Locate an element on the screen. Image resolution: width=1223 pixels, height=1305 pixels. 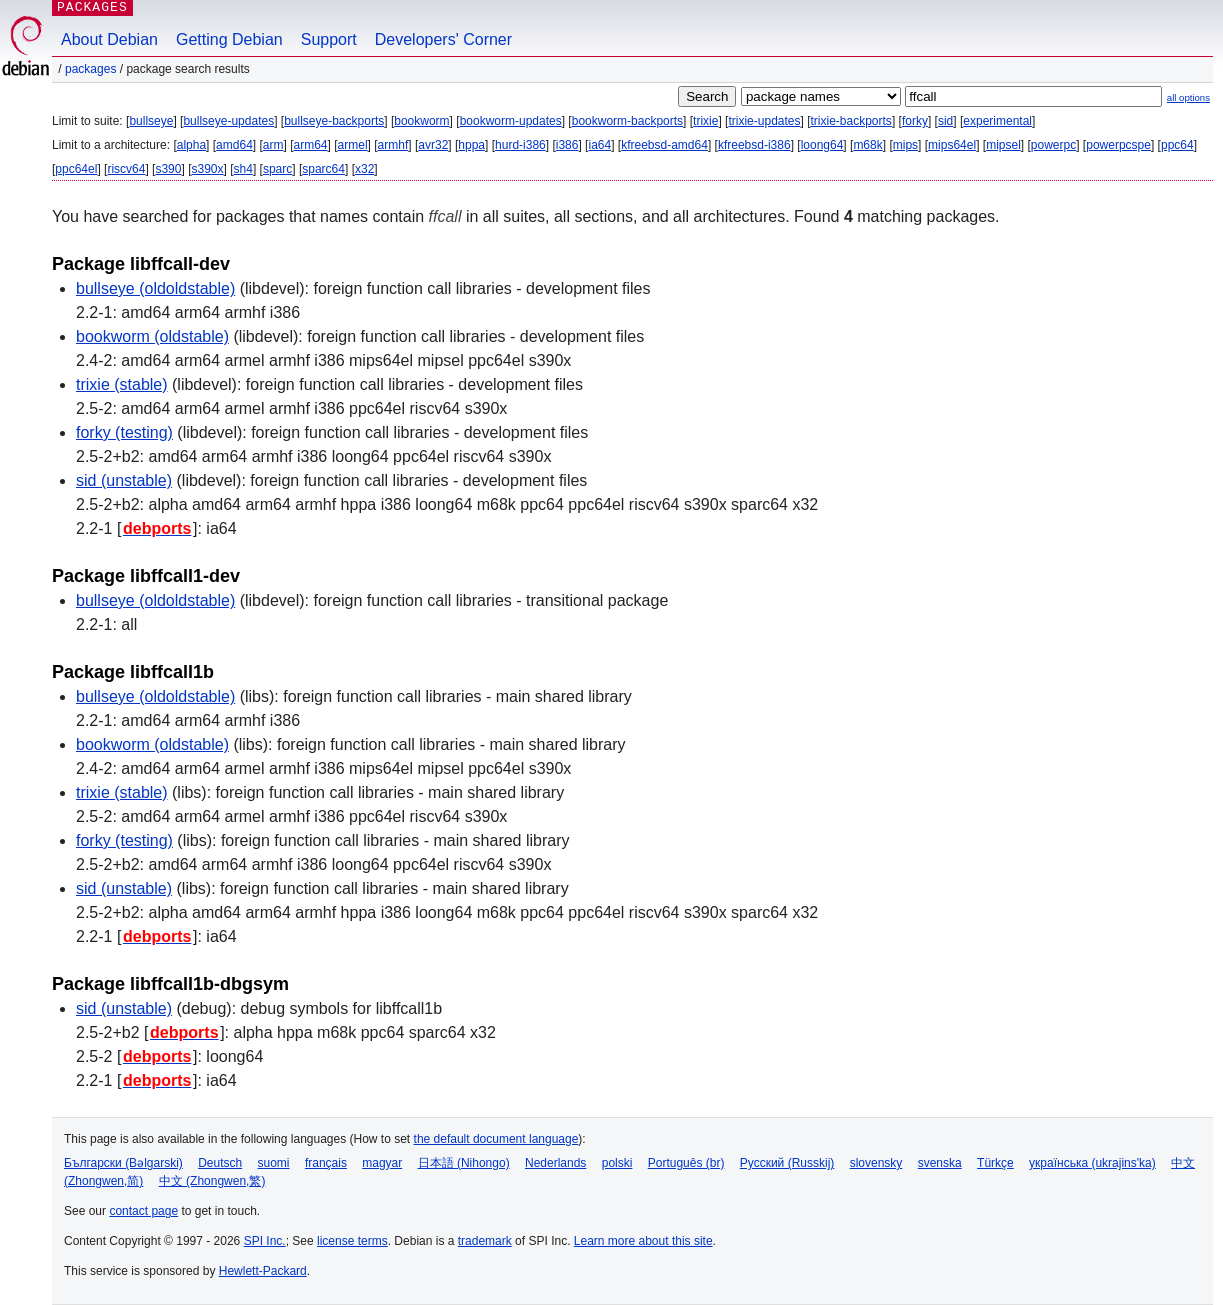
Getting Debian is located at coordinates (229, 39).